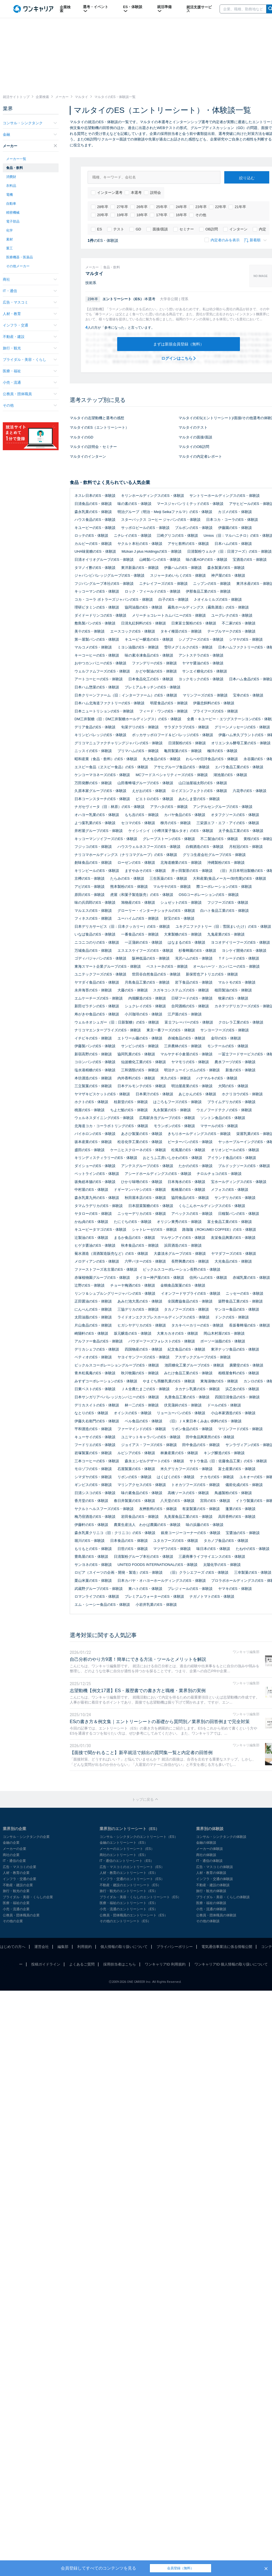 This screenshot has height=2576, width=272. I want to click on タマムラデリカのES・体験談, so click(98, 1206).